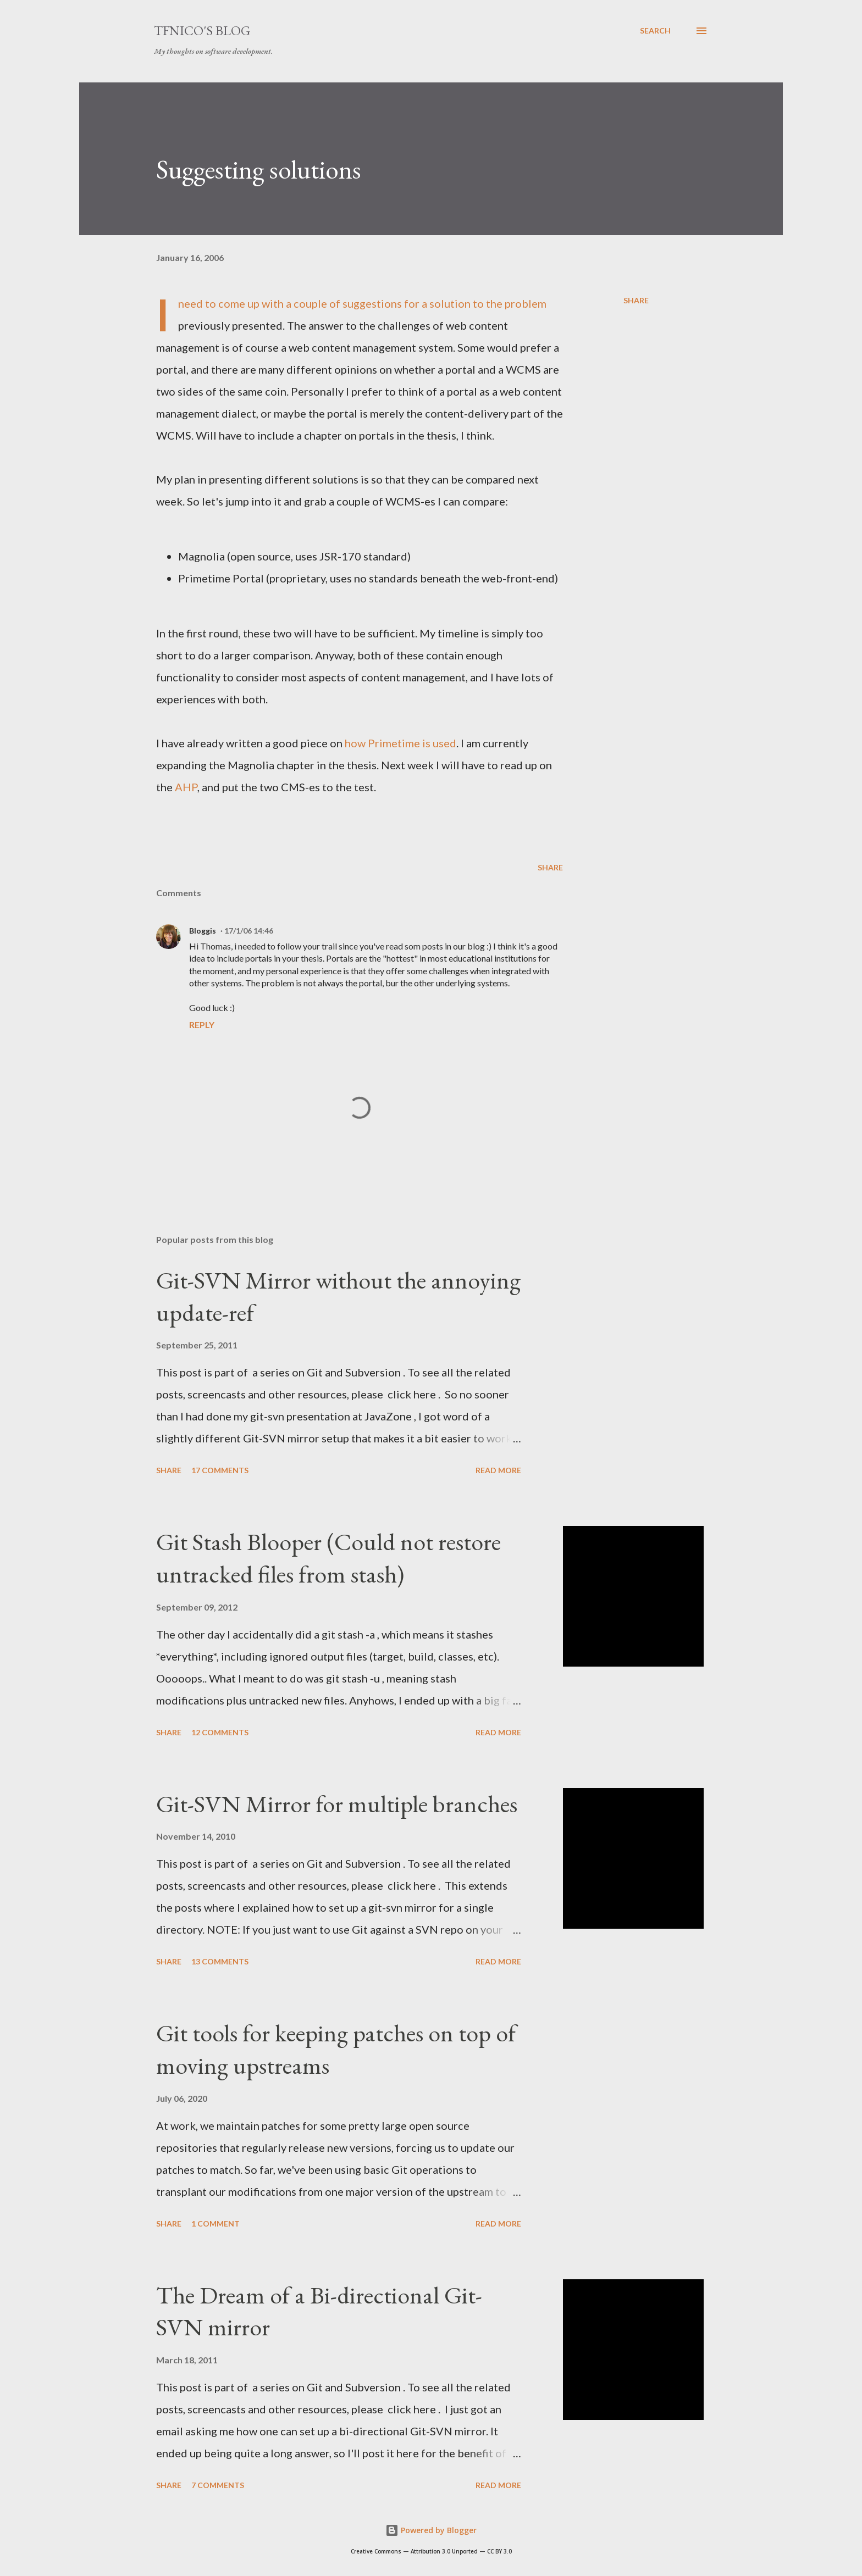 This screenshot has width=862, height=2576. I want to click on Powered by Blogger, so click(431, 2530).